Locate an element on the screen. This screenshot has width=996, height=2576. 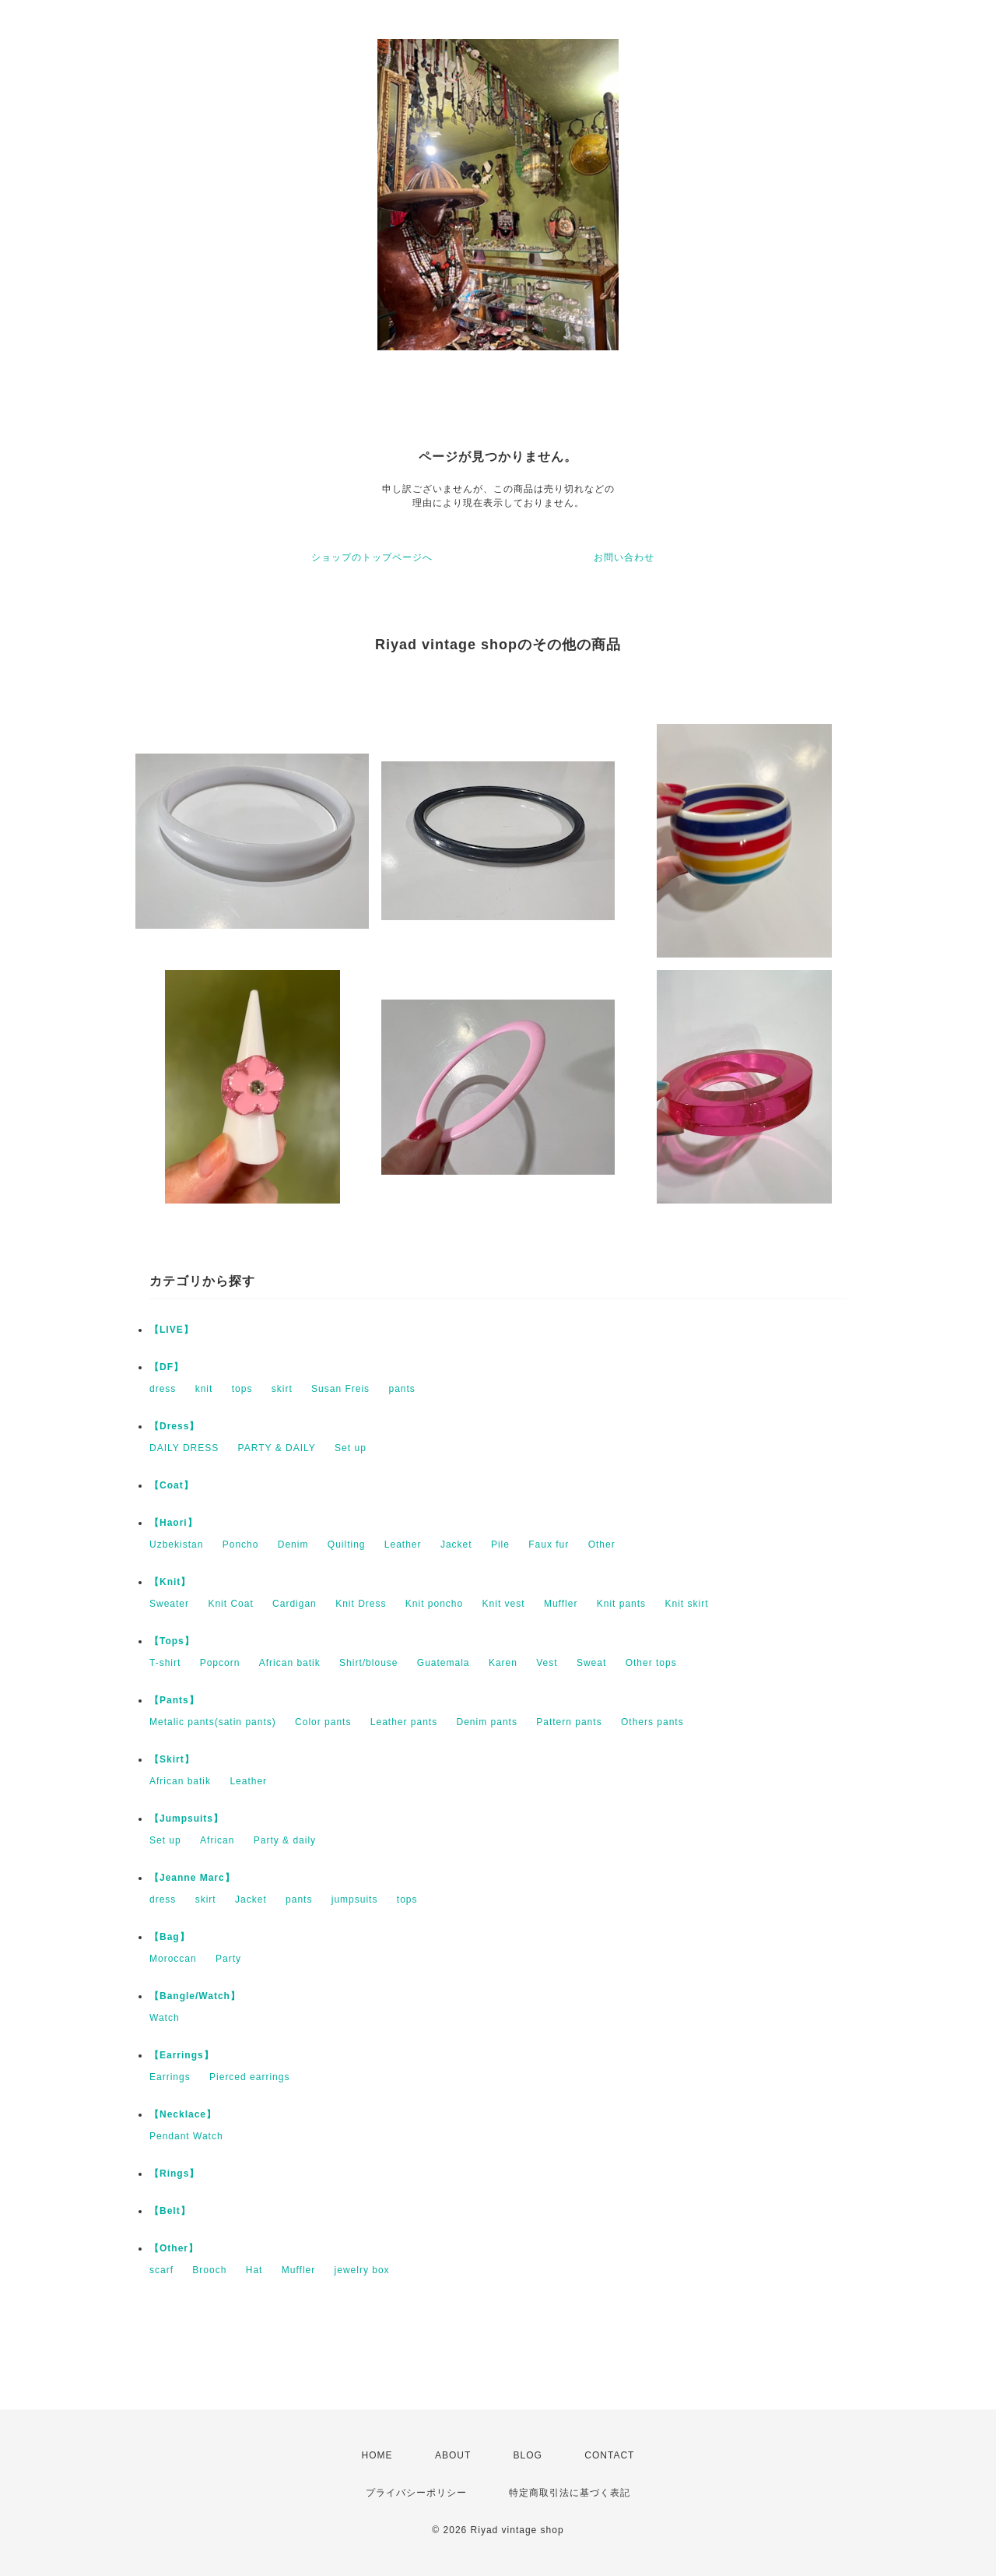
お問い合わせ is located at coordinates (624, 557).